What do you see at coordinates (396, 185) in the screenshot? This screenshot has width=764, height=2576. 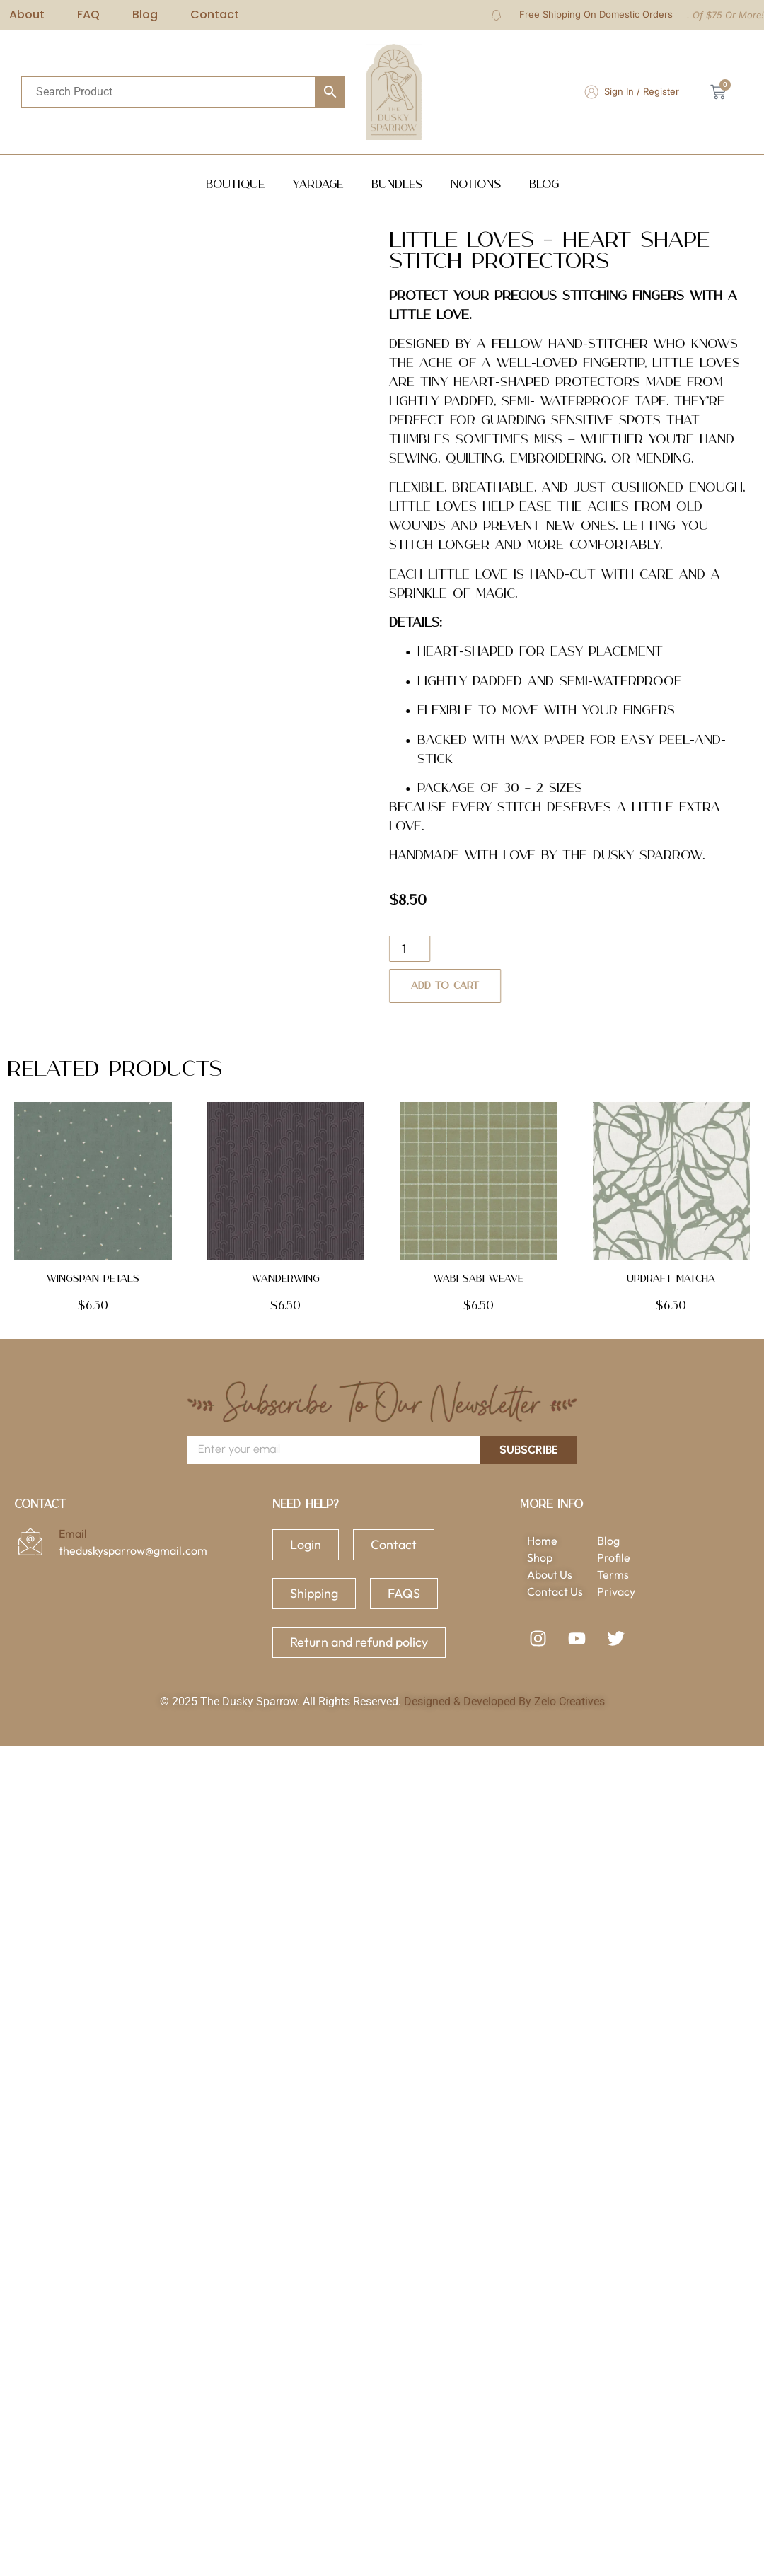 I see `Bundles` at bounding box center [396, 185].